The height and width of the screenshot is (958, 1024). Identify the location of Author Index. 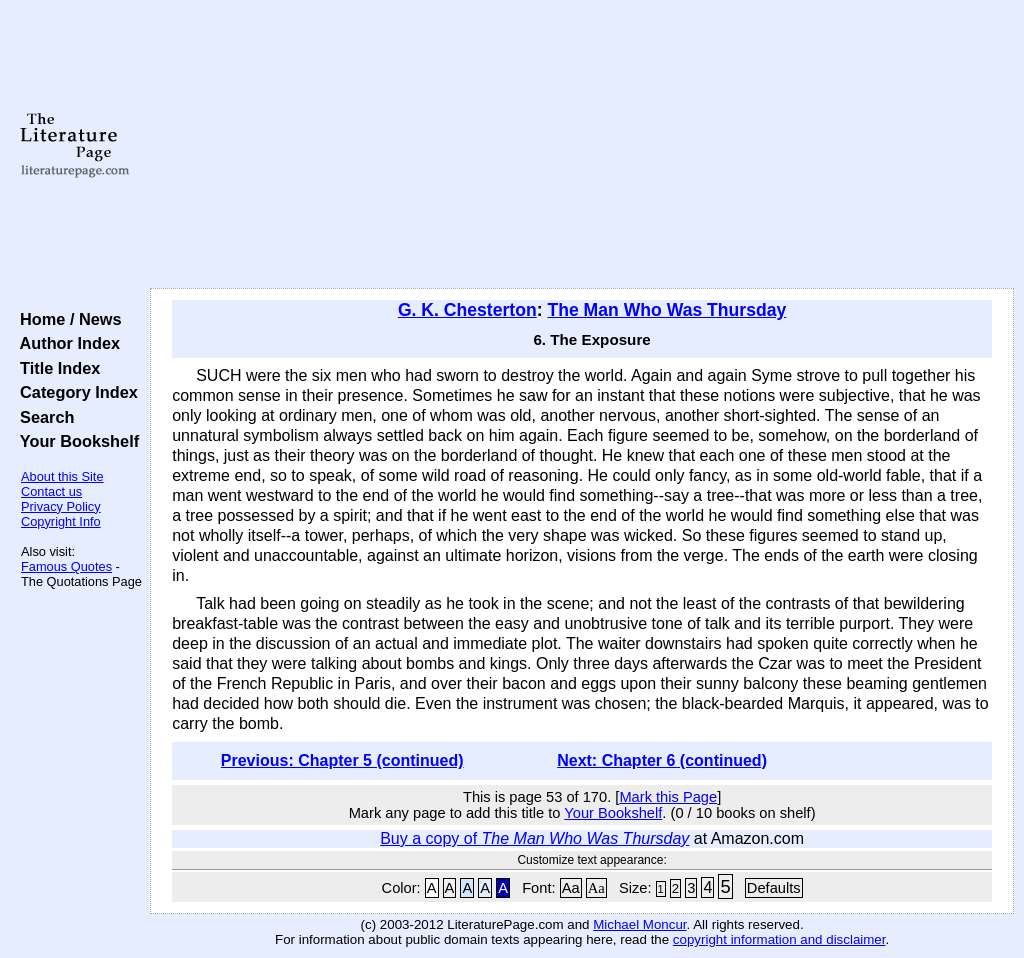
(65, 343).